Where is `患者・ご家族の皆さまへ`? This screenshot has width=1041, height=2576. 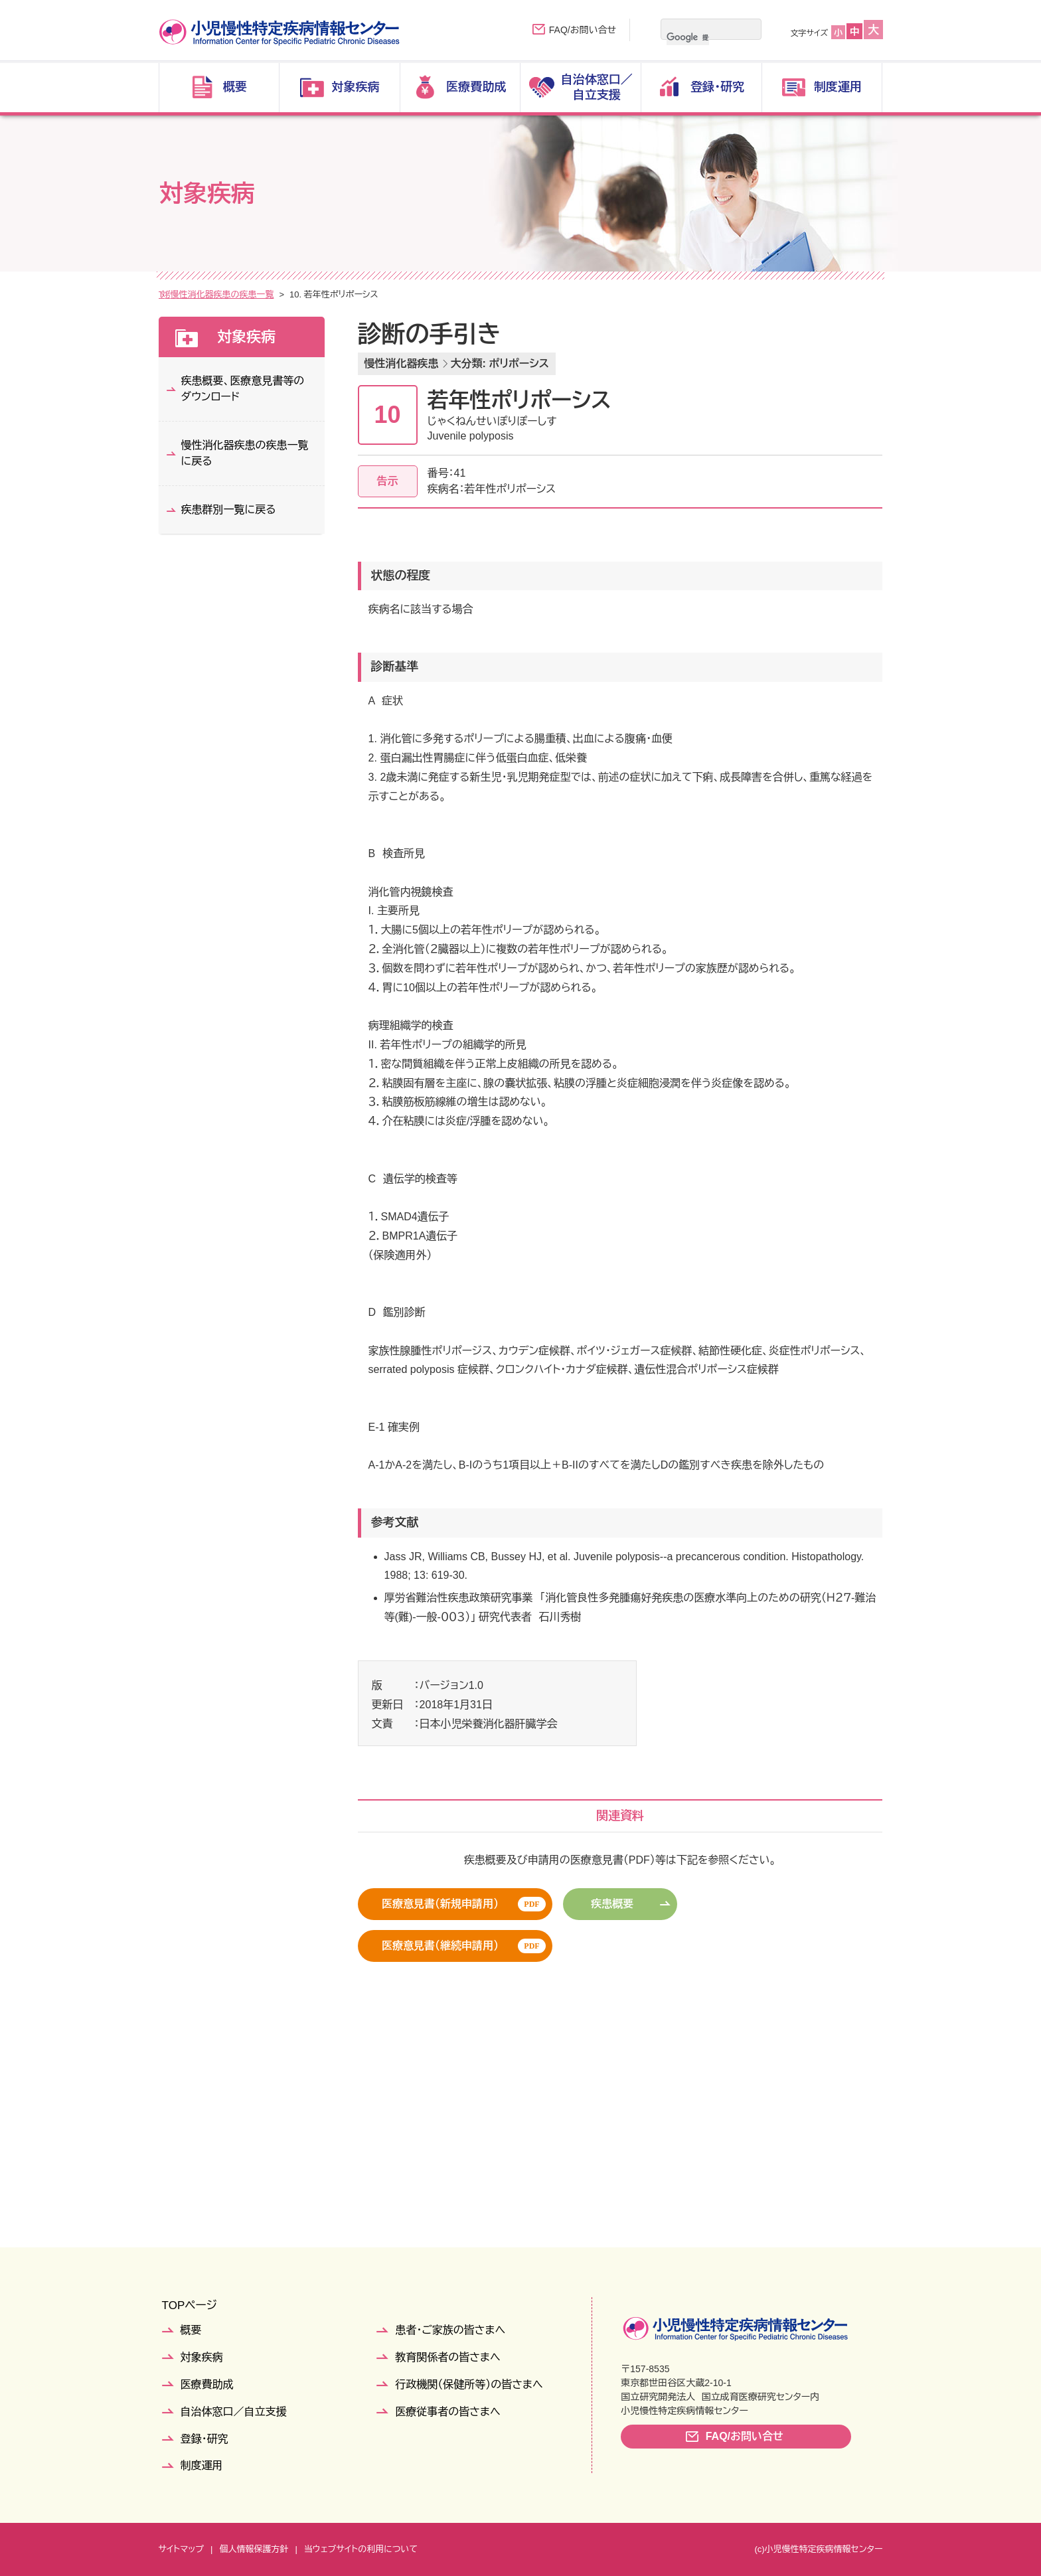 患者・ご家族の皆さまへ is located at coordinates (450, 2330).